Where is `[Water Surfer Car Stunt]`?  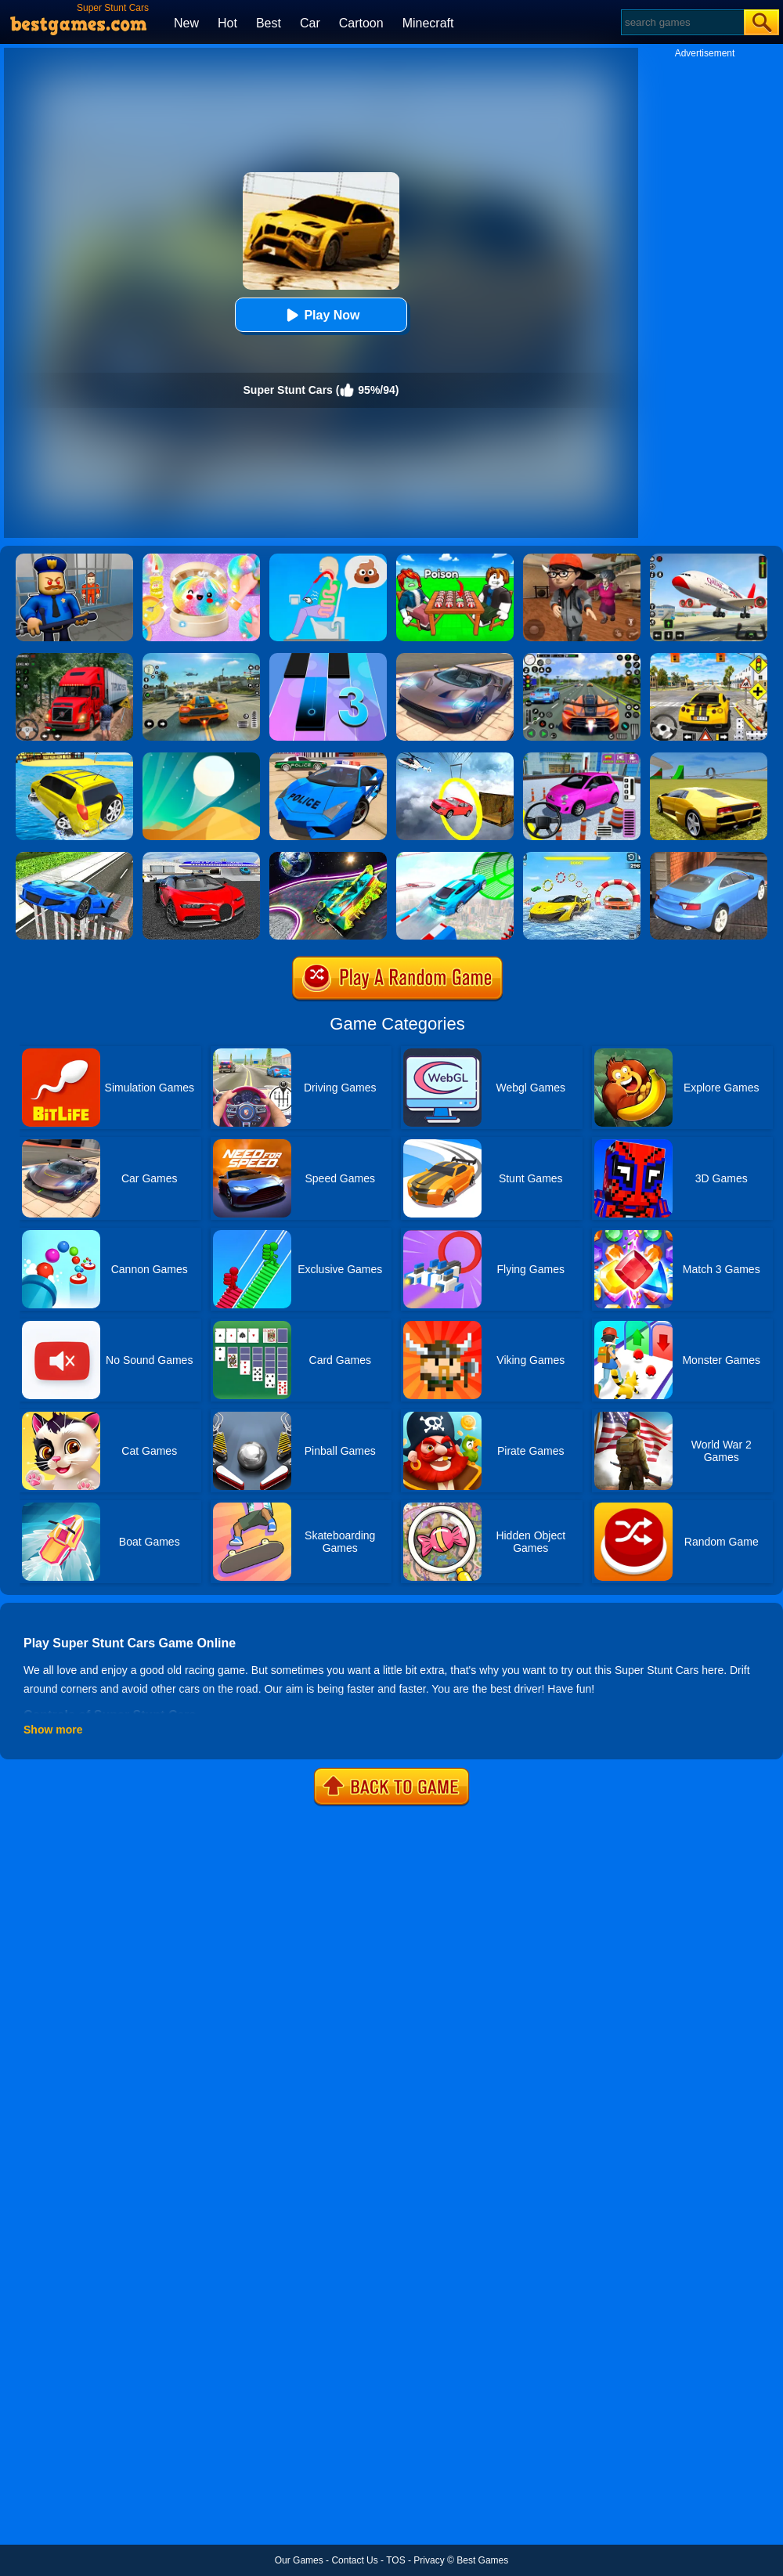
[Water Surfer Car Stunt] is located at coordinates (74, 757).